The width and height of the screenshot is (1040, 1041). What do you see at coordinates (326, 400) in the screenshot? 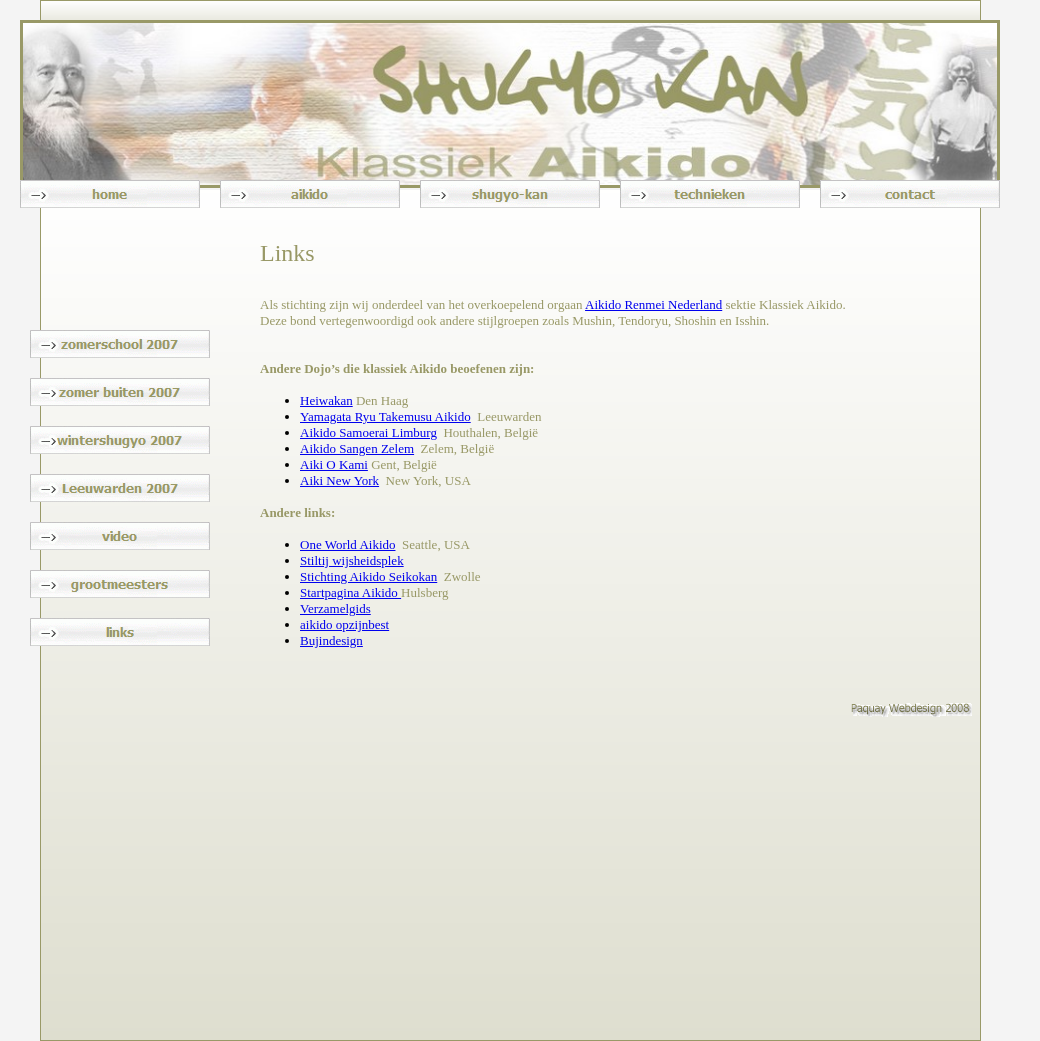
I see `Heiwakan` at bounding box center [326, 400].